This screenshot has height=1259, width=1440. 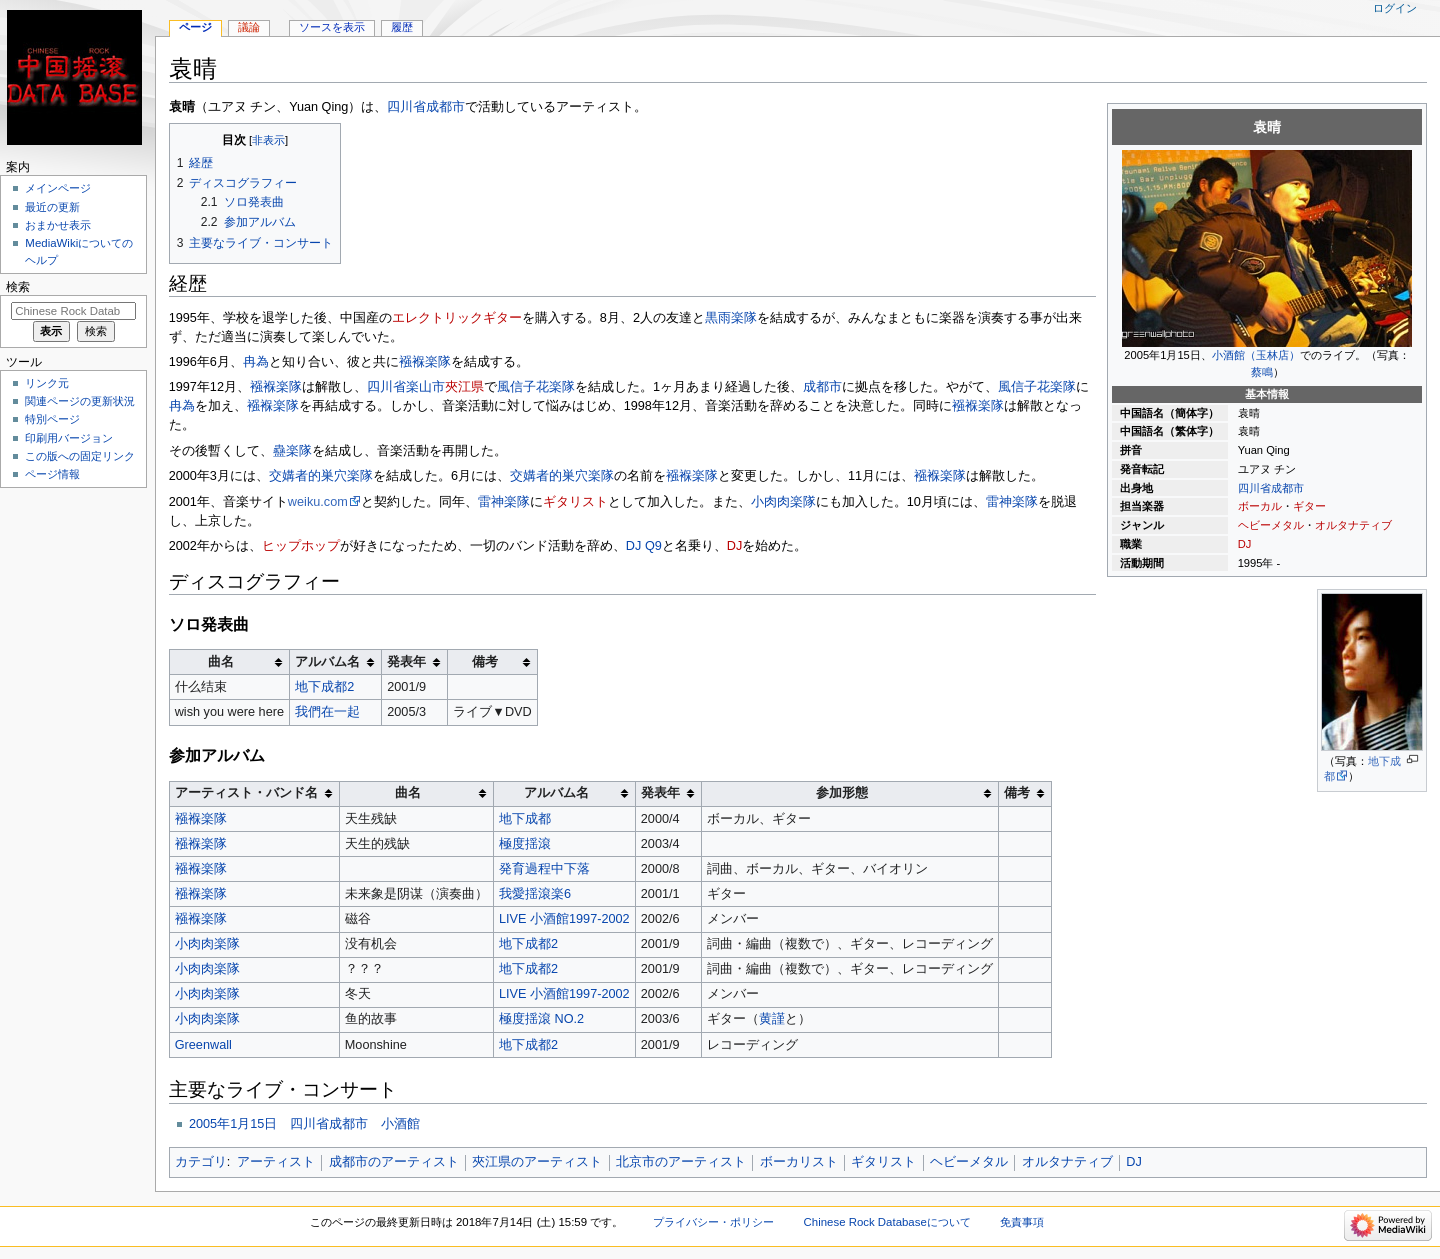 I want to click on ログイン, so click(x=1395, y=8).